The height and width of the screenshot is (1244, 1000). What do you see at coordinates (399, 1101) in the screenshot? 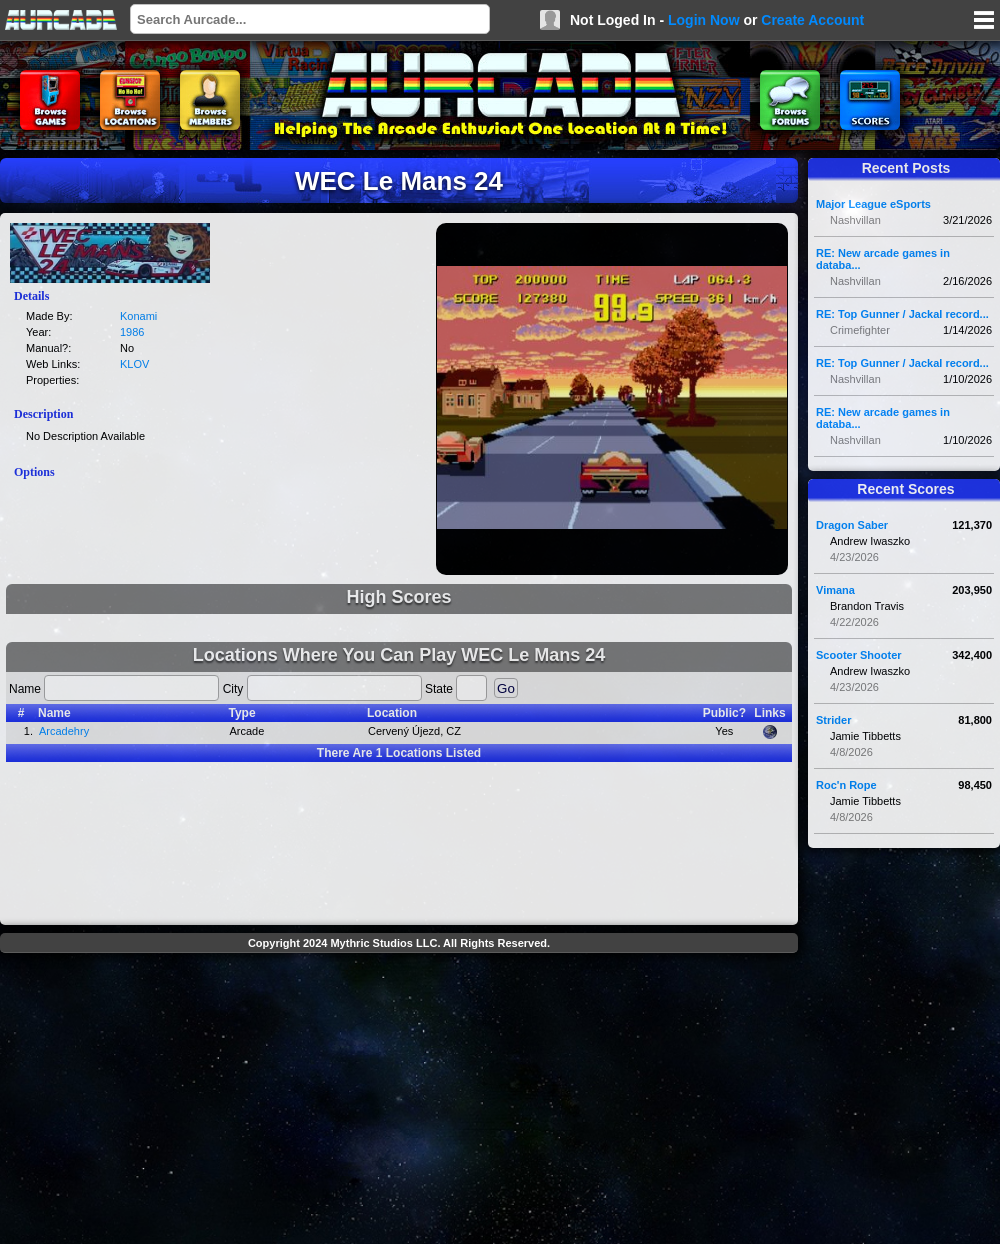
I see `[Advertisement]` at bounding box center [399, 1101].